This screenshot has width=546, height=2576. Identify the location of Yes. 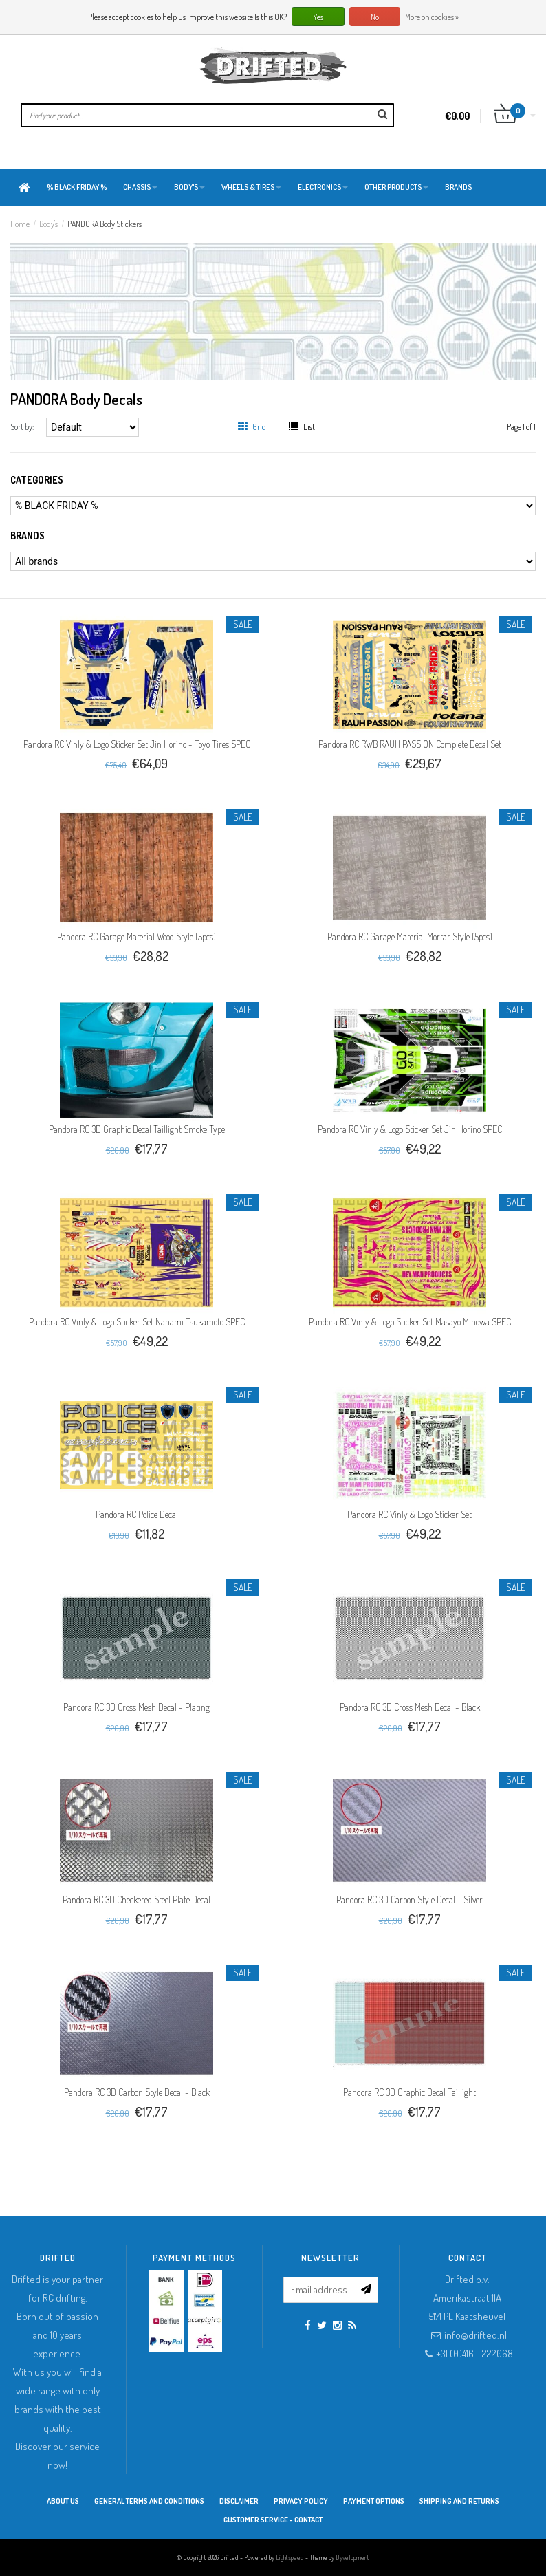
(318, 17).